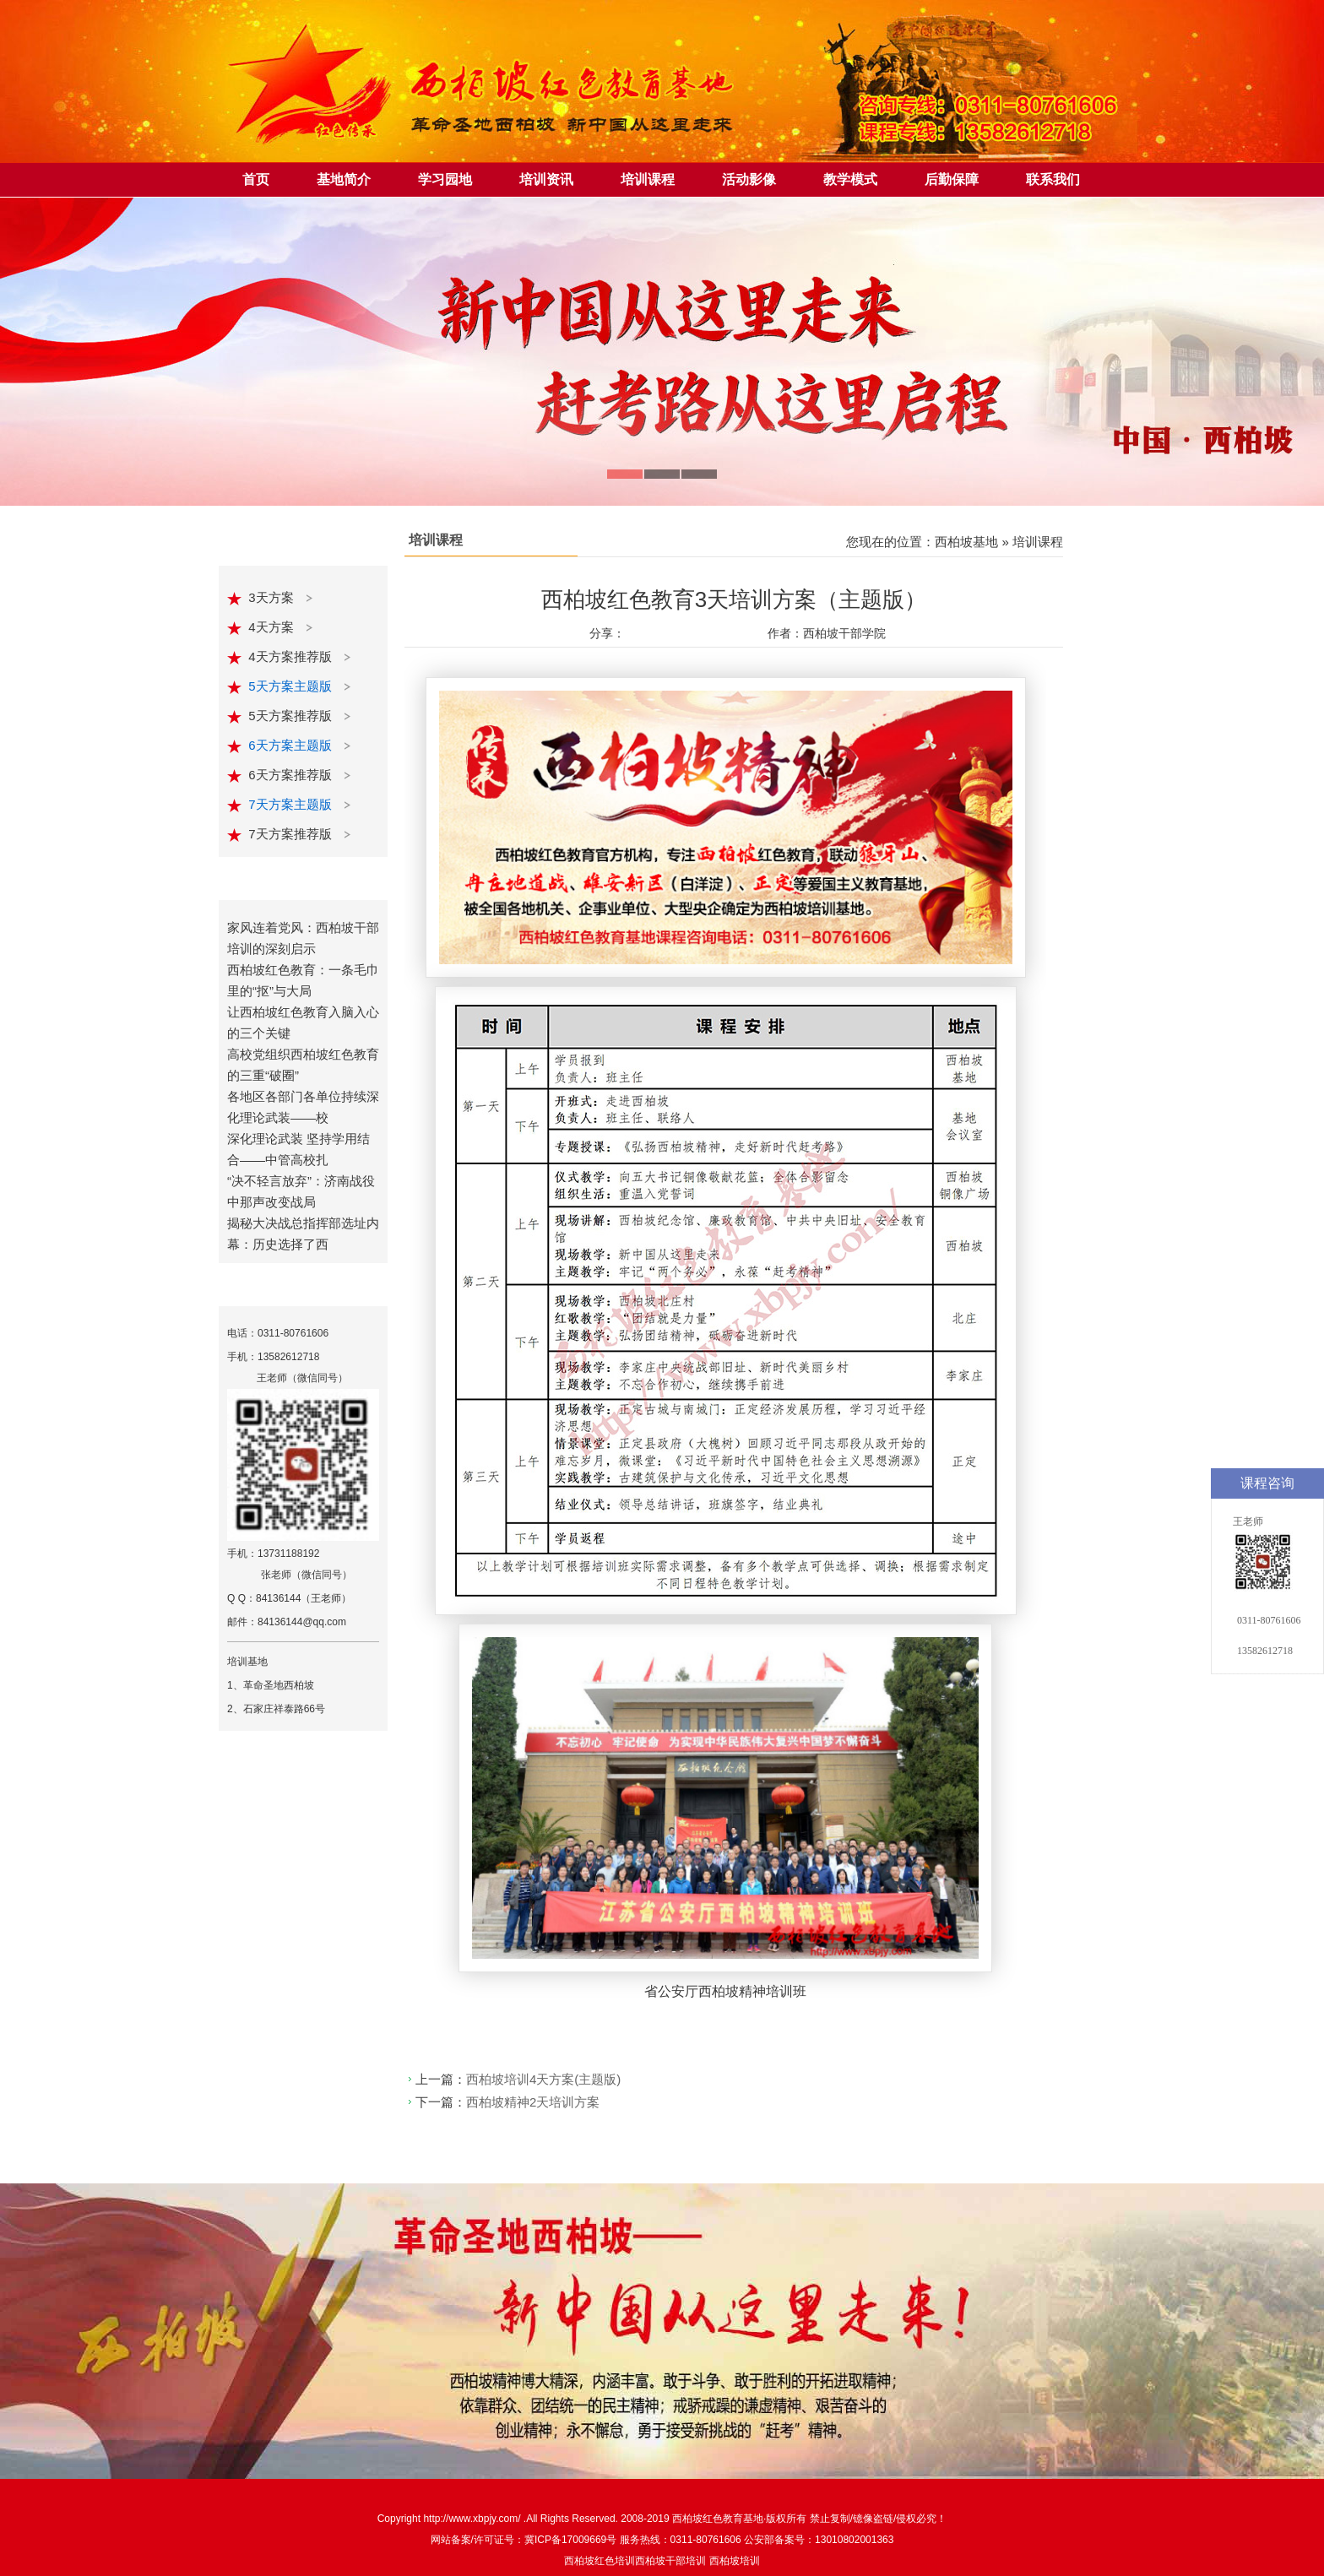 Image resolution: width=1324 pixels, height=2576 pixels. I want to click on 7天方案推荐版, so click(291, 834).